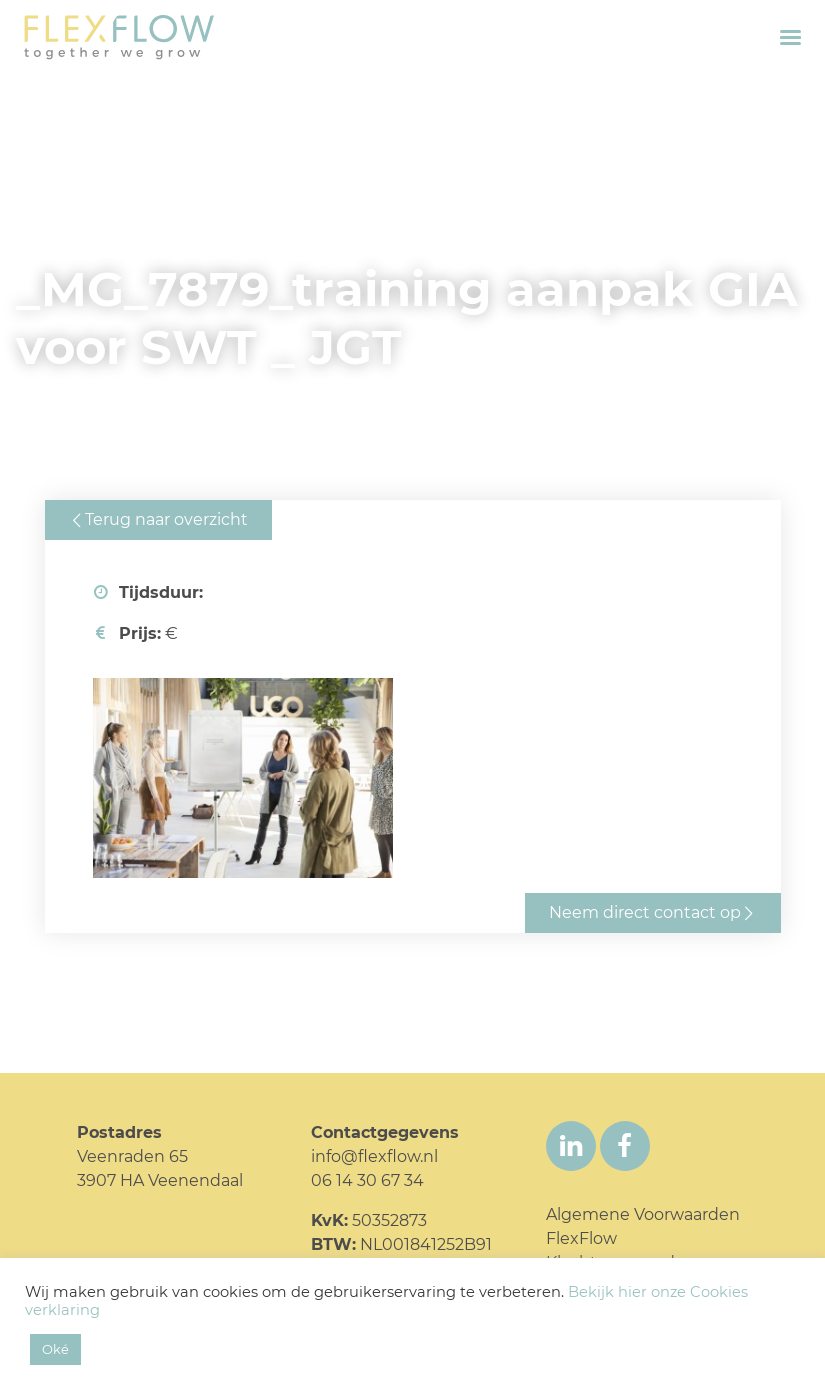  I want to click on Oké [button], so click(55, 1349).